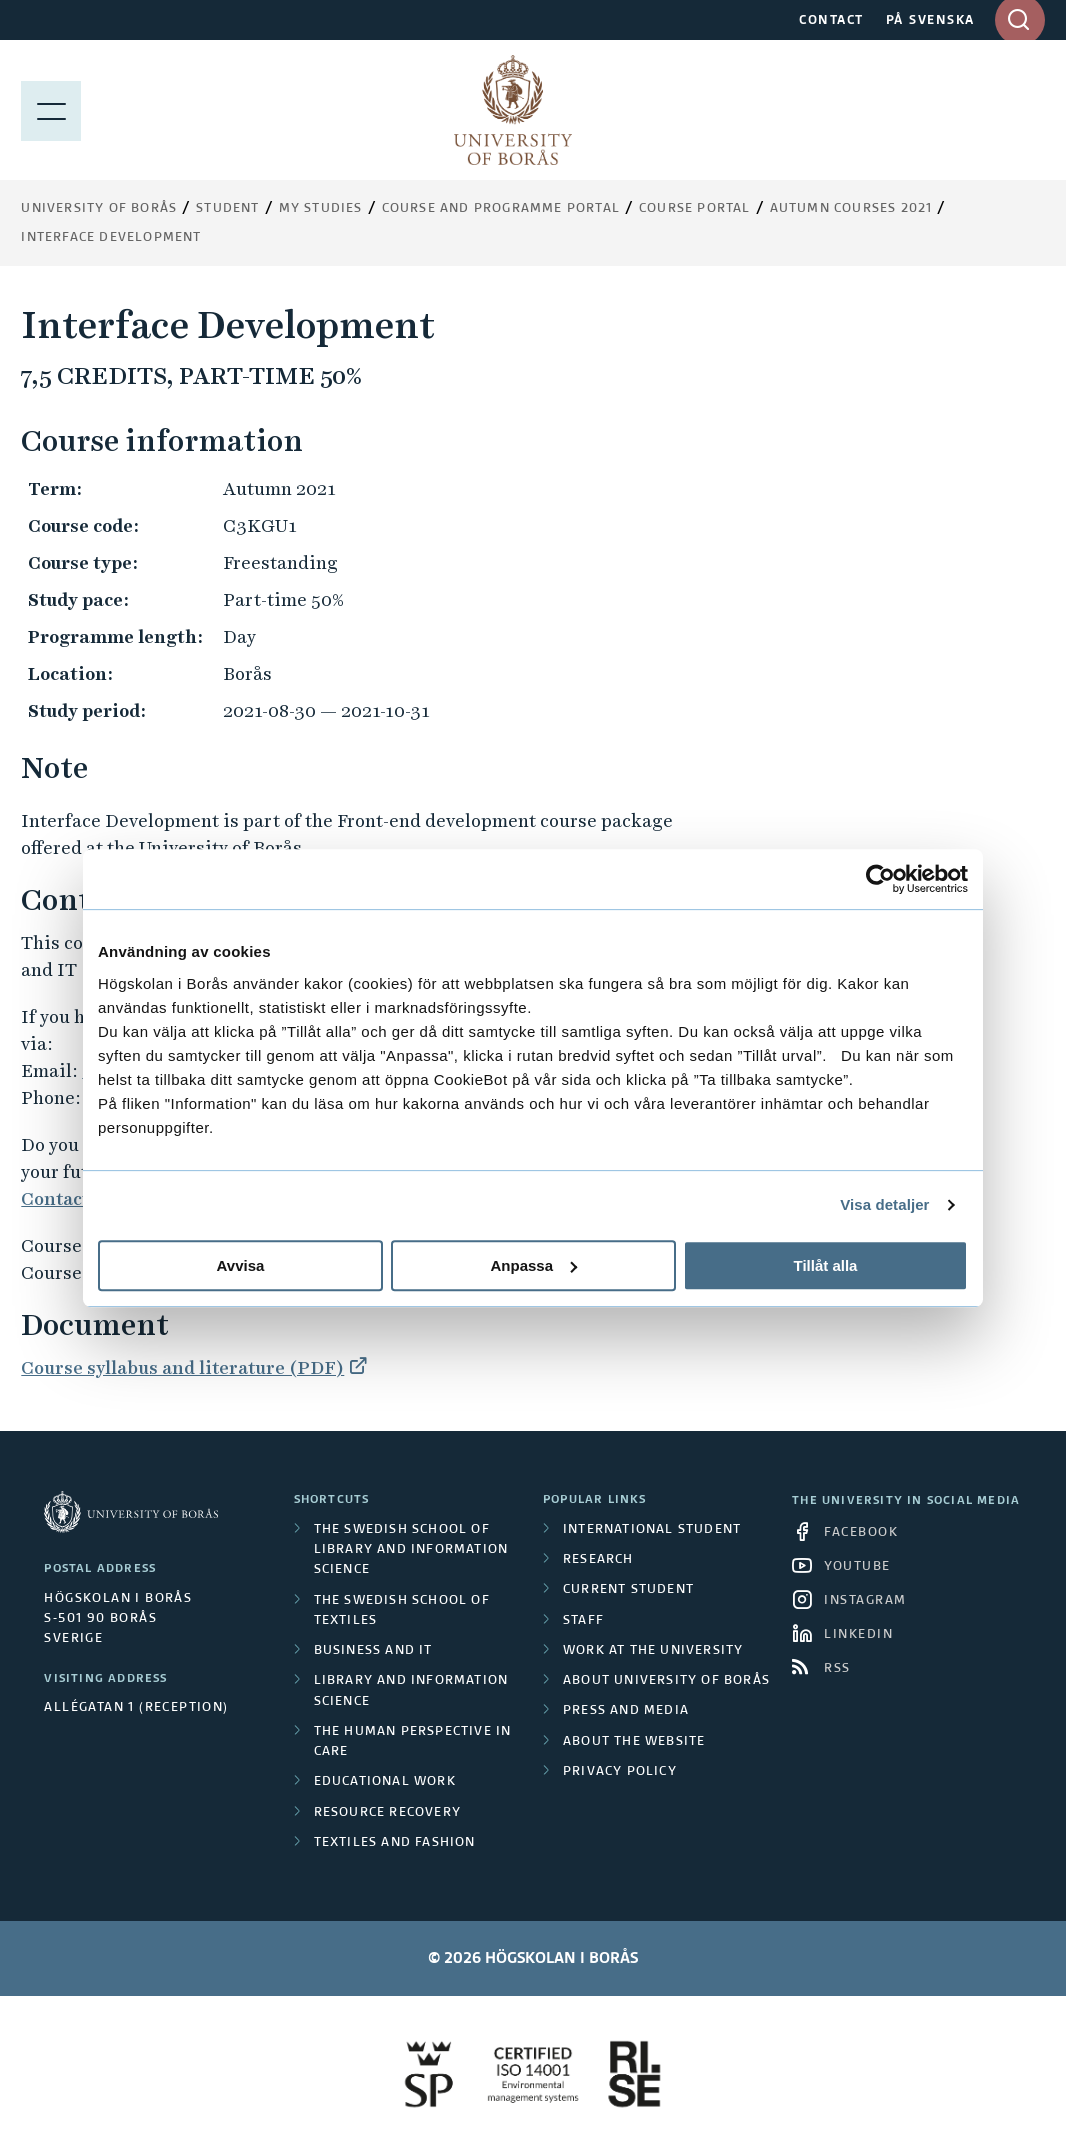  Describe the element at coordinates (930, 21) in the screenshot. I see `PÅ SVENSKA` at that location.